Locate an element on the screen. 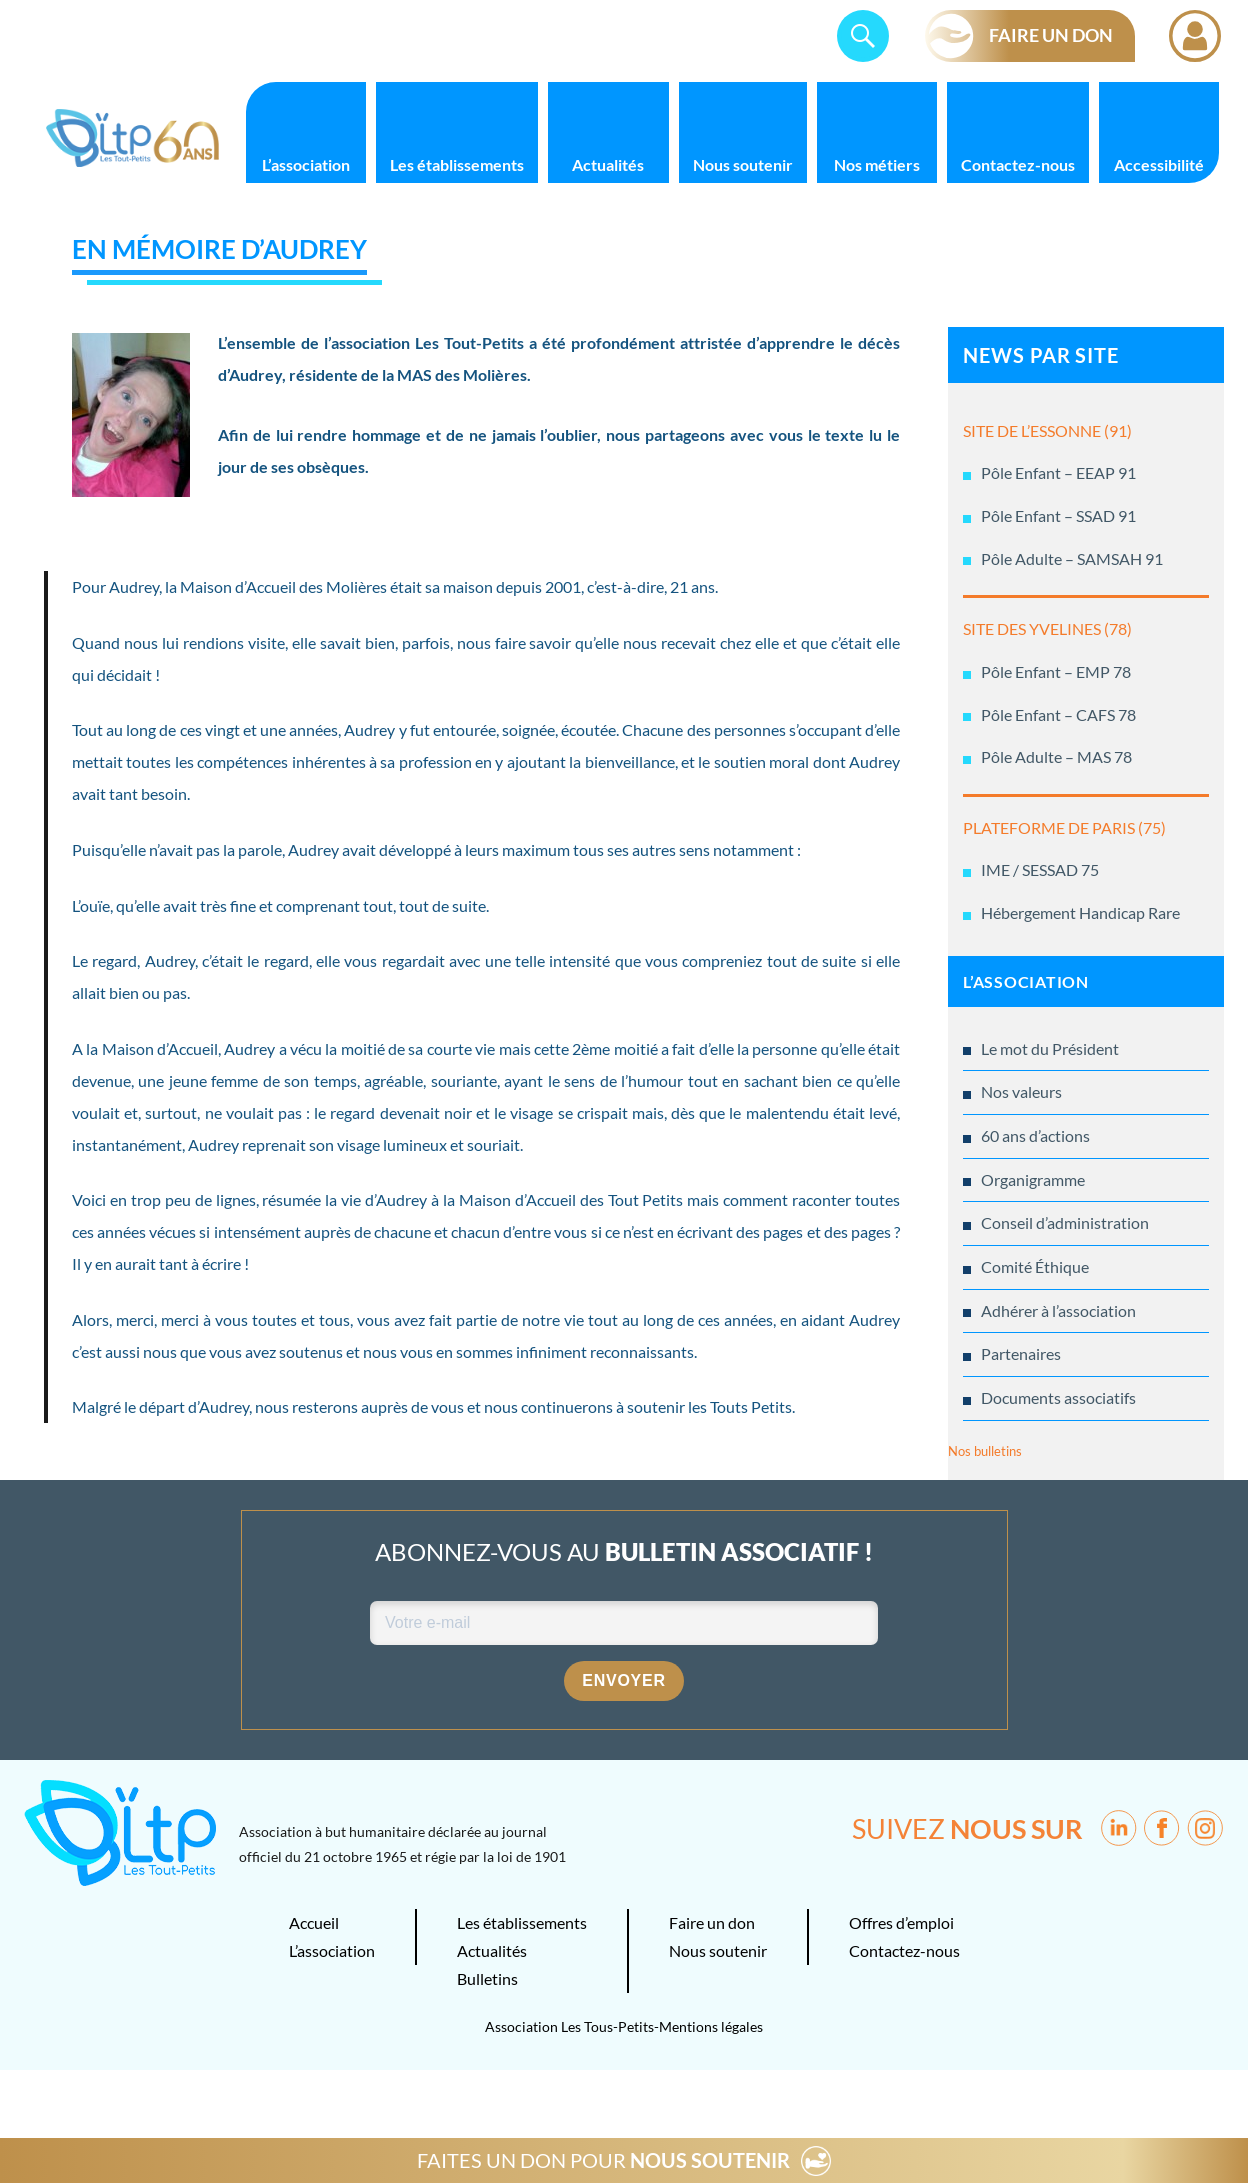 Image resolution: width=1248 pixels, height=2183 pixels. Pôle Enfant – SSAD 91 is located at coordinates (1058, 515).